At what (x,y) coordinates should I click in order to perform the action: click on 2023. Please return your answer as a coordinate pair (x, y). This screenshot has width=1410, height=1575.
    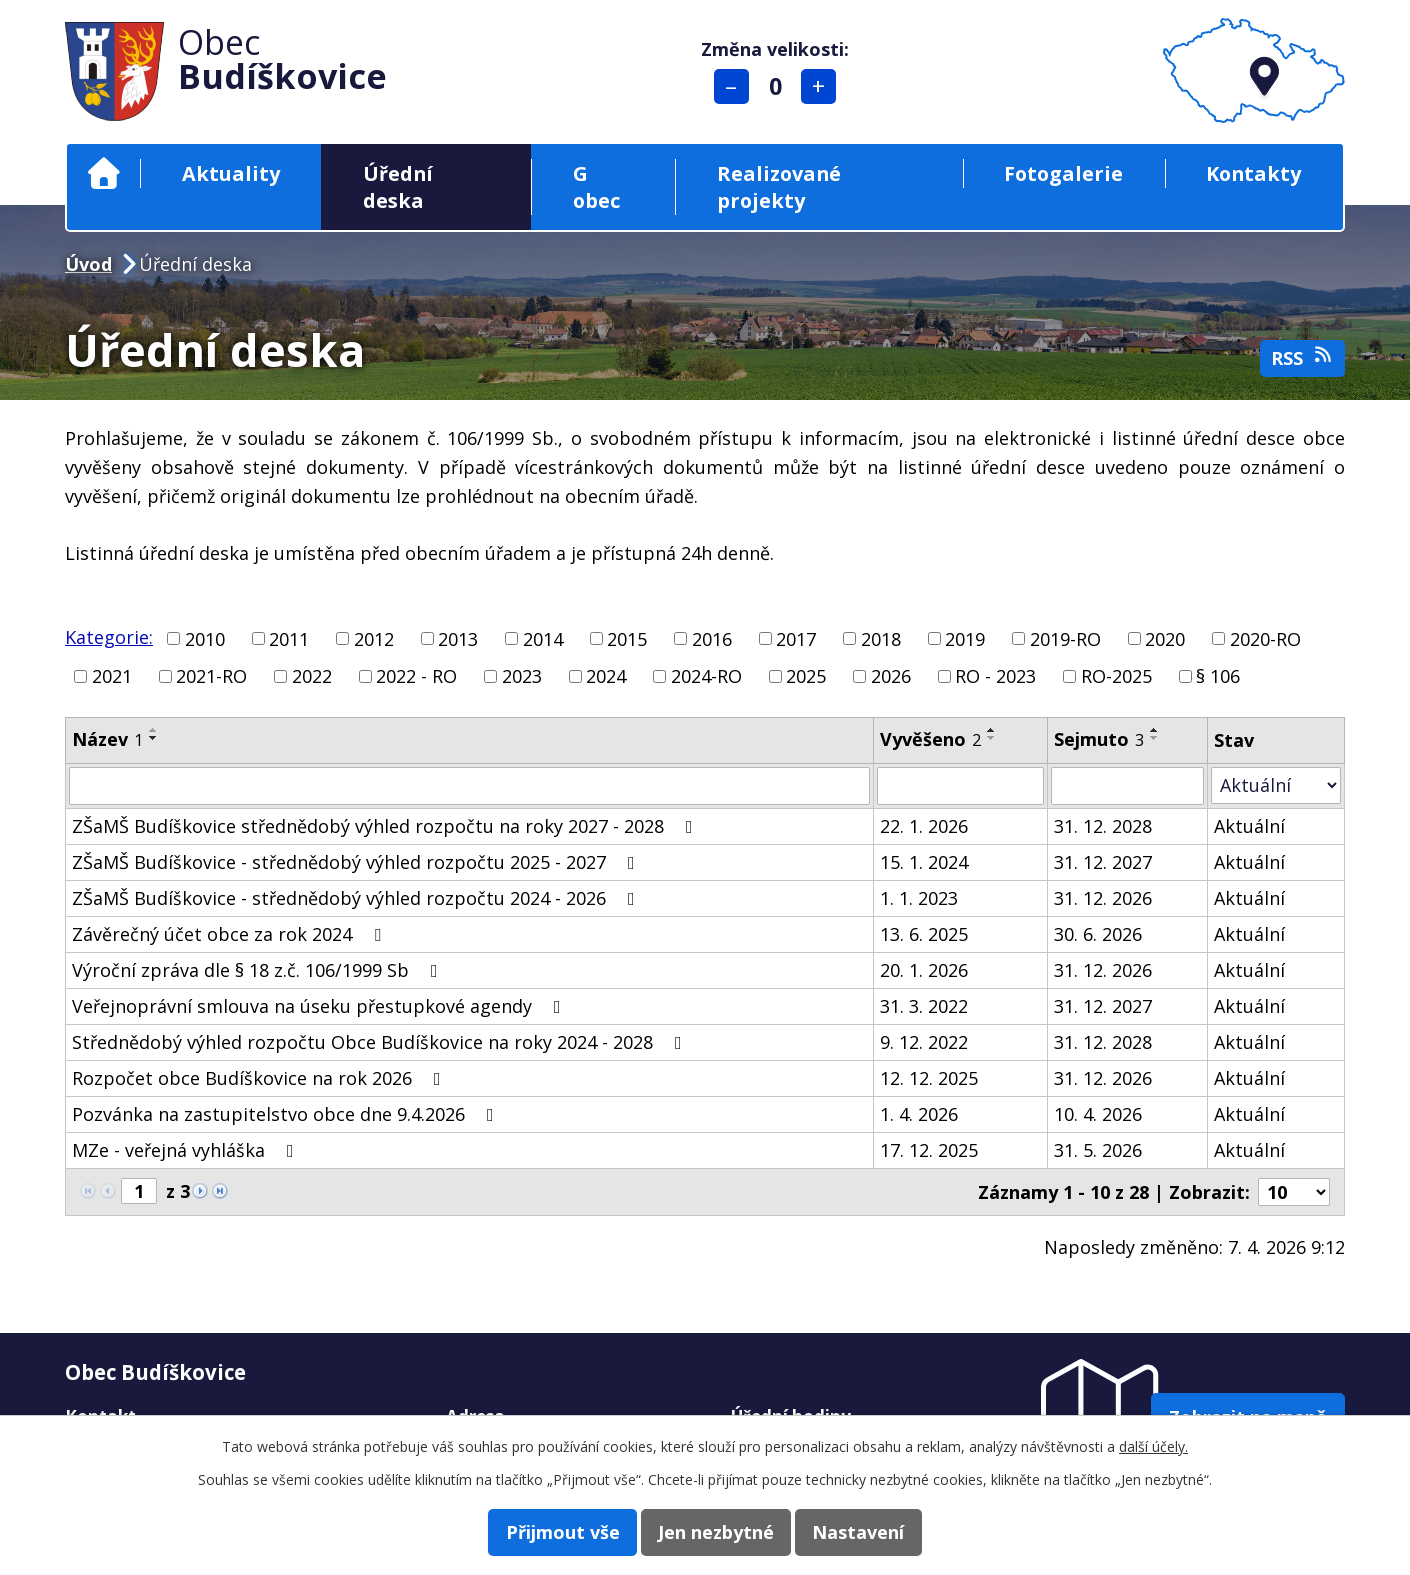
    Looking at the image, I should click on (522, 676).